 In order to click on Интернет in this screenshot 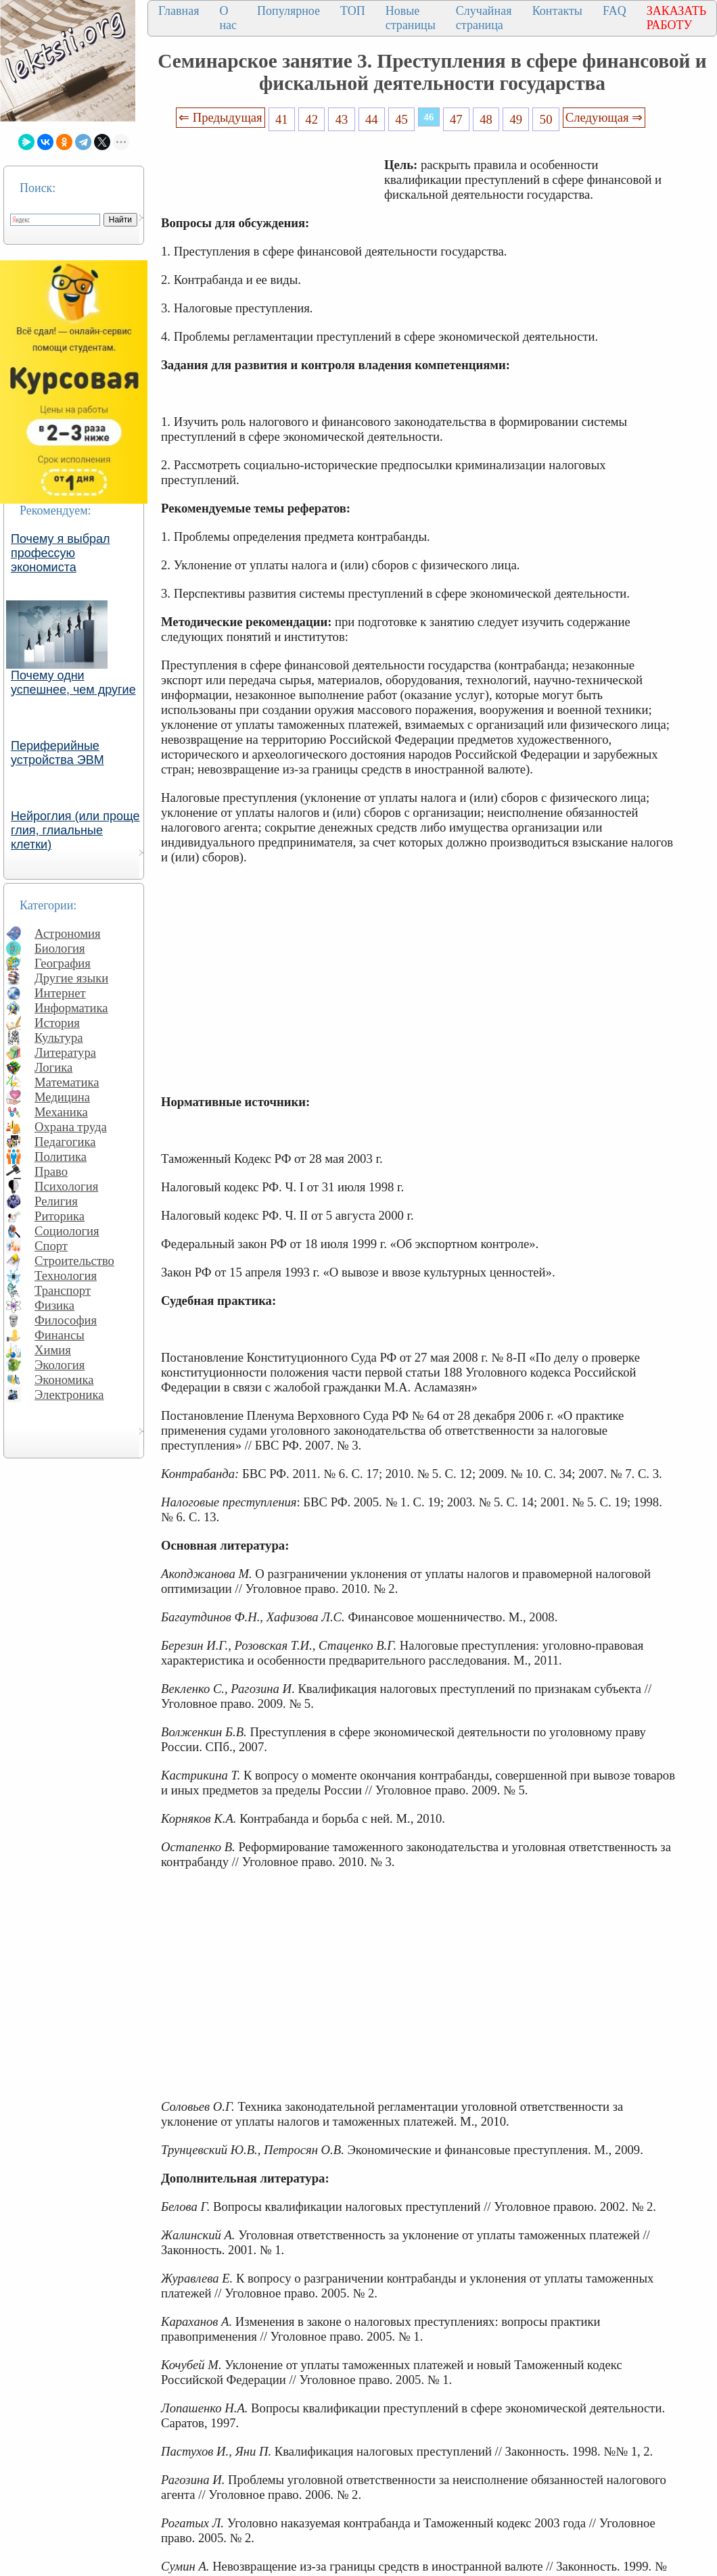, I will do `click(60, 993)`.